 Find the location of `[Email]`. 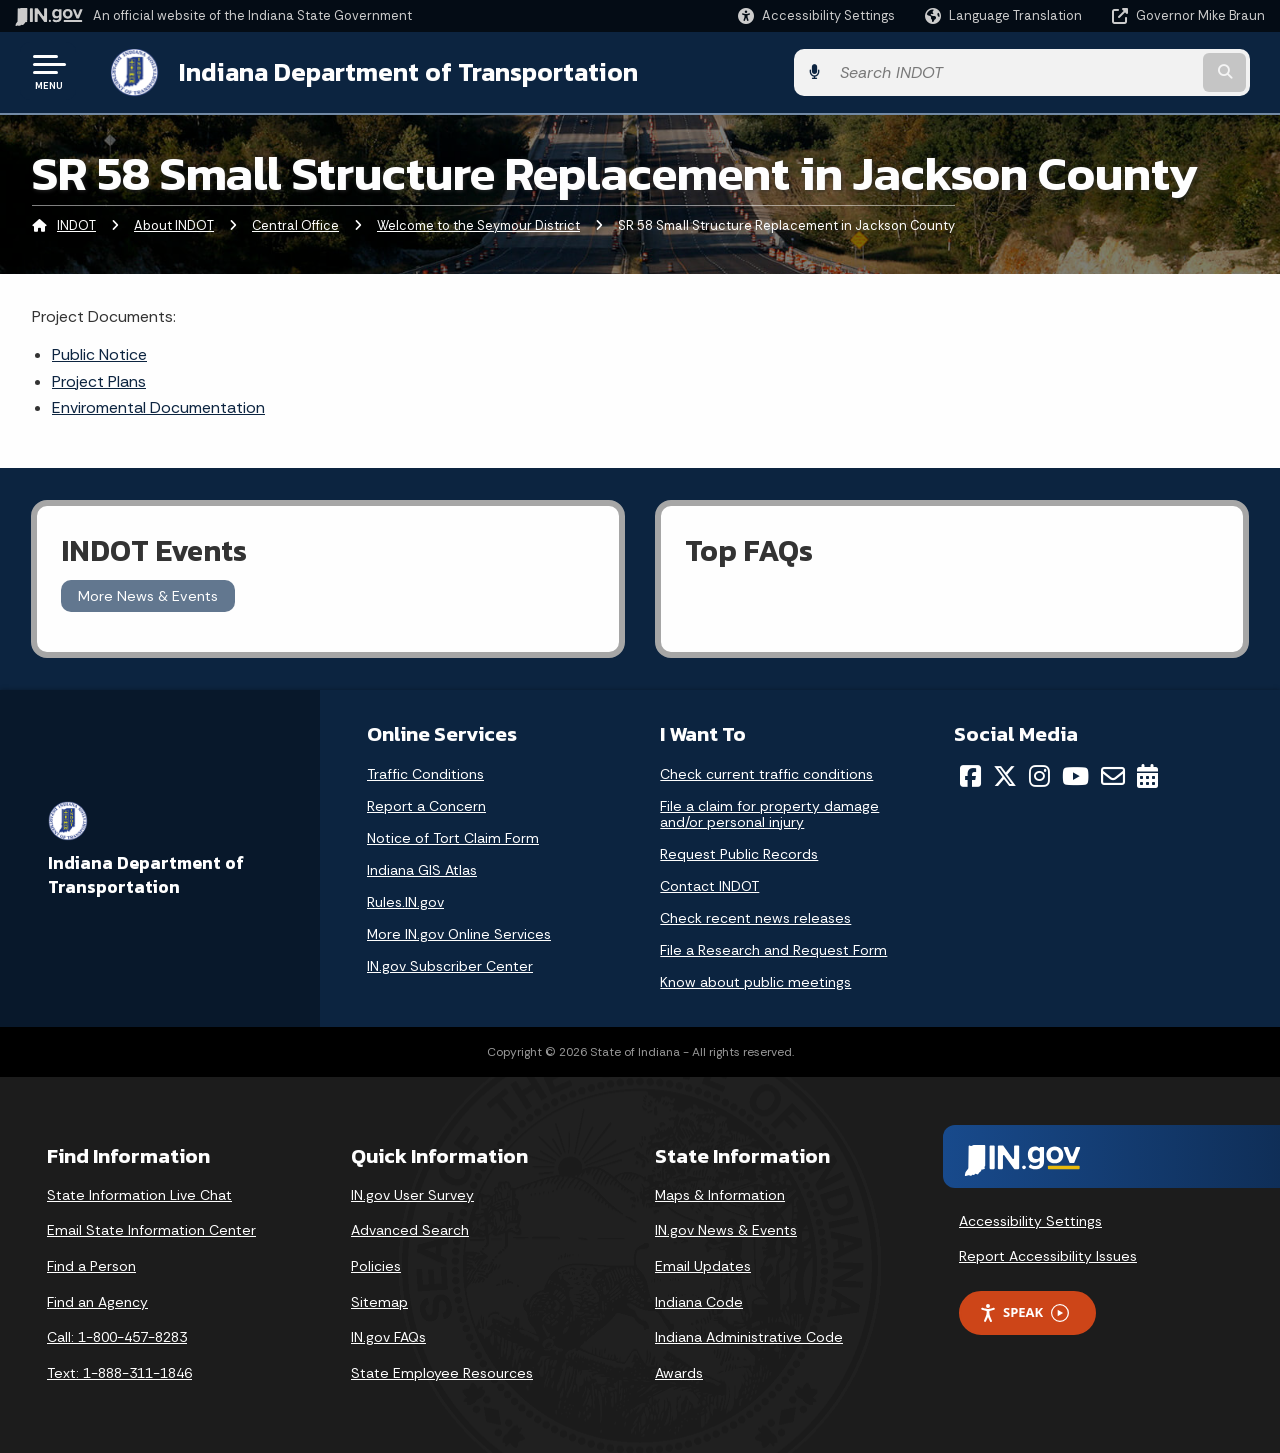

[Email] is located at coordinates (1113, 774).